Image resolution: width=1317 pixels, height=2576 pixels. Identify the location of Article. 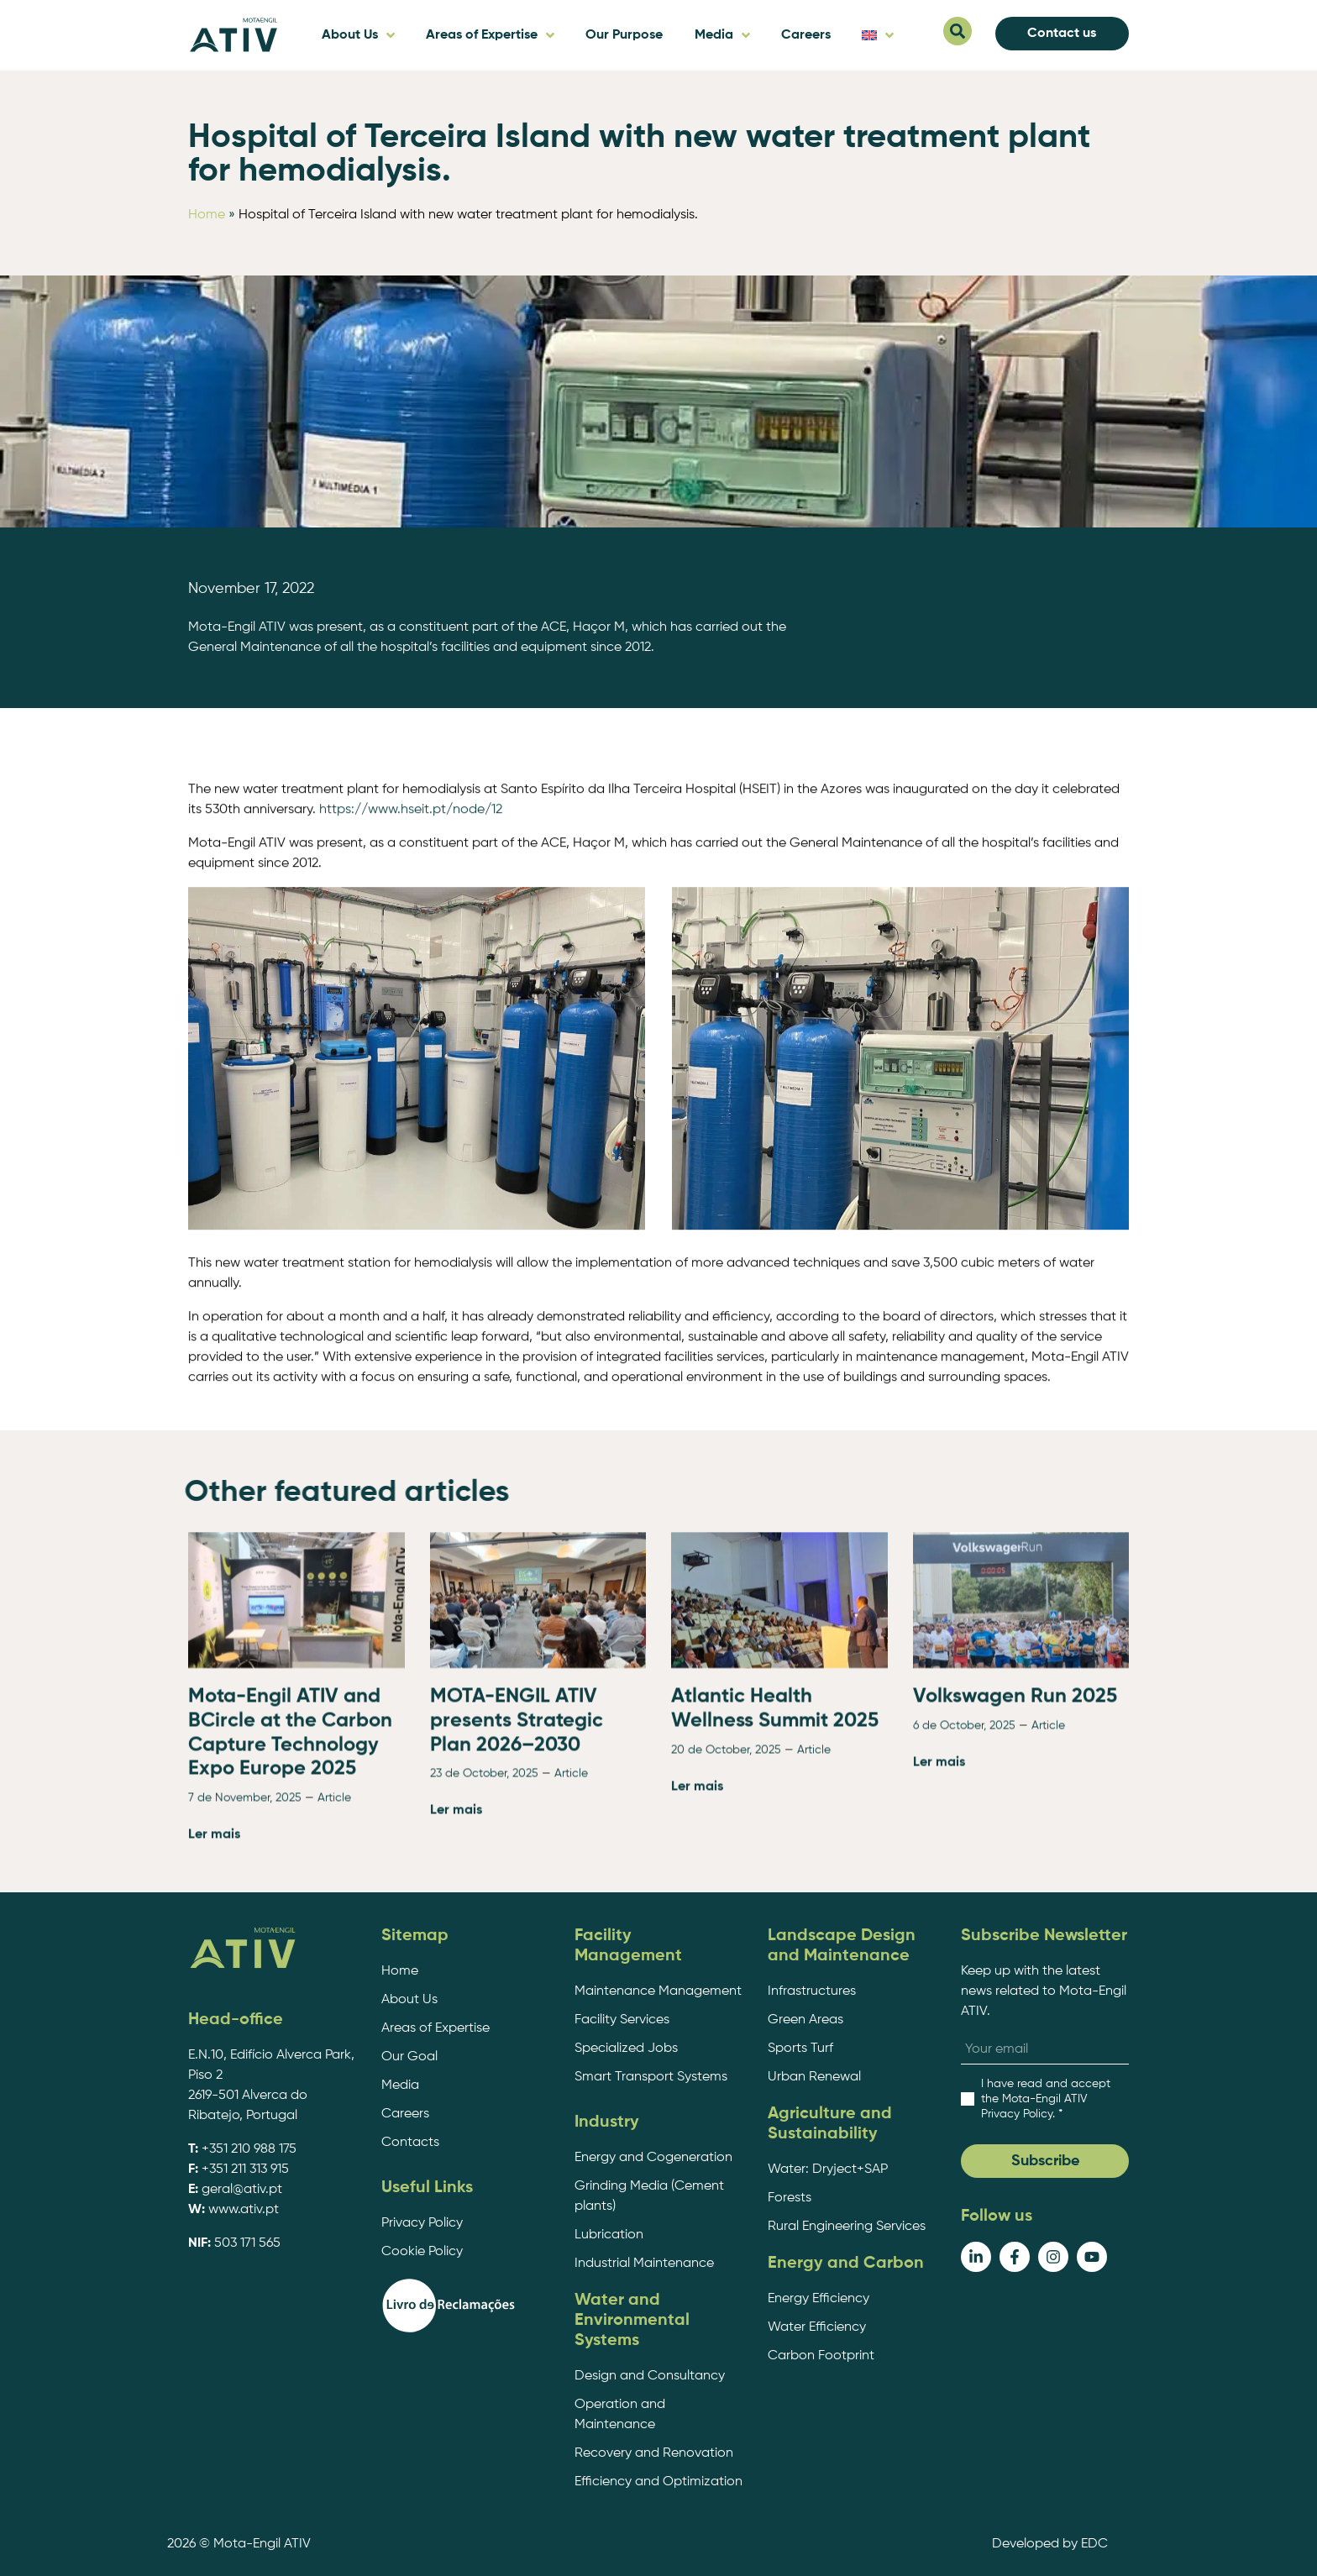
(334, 1992).